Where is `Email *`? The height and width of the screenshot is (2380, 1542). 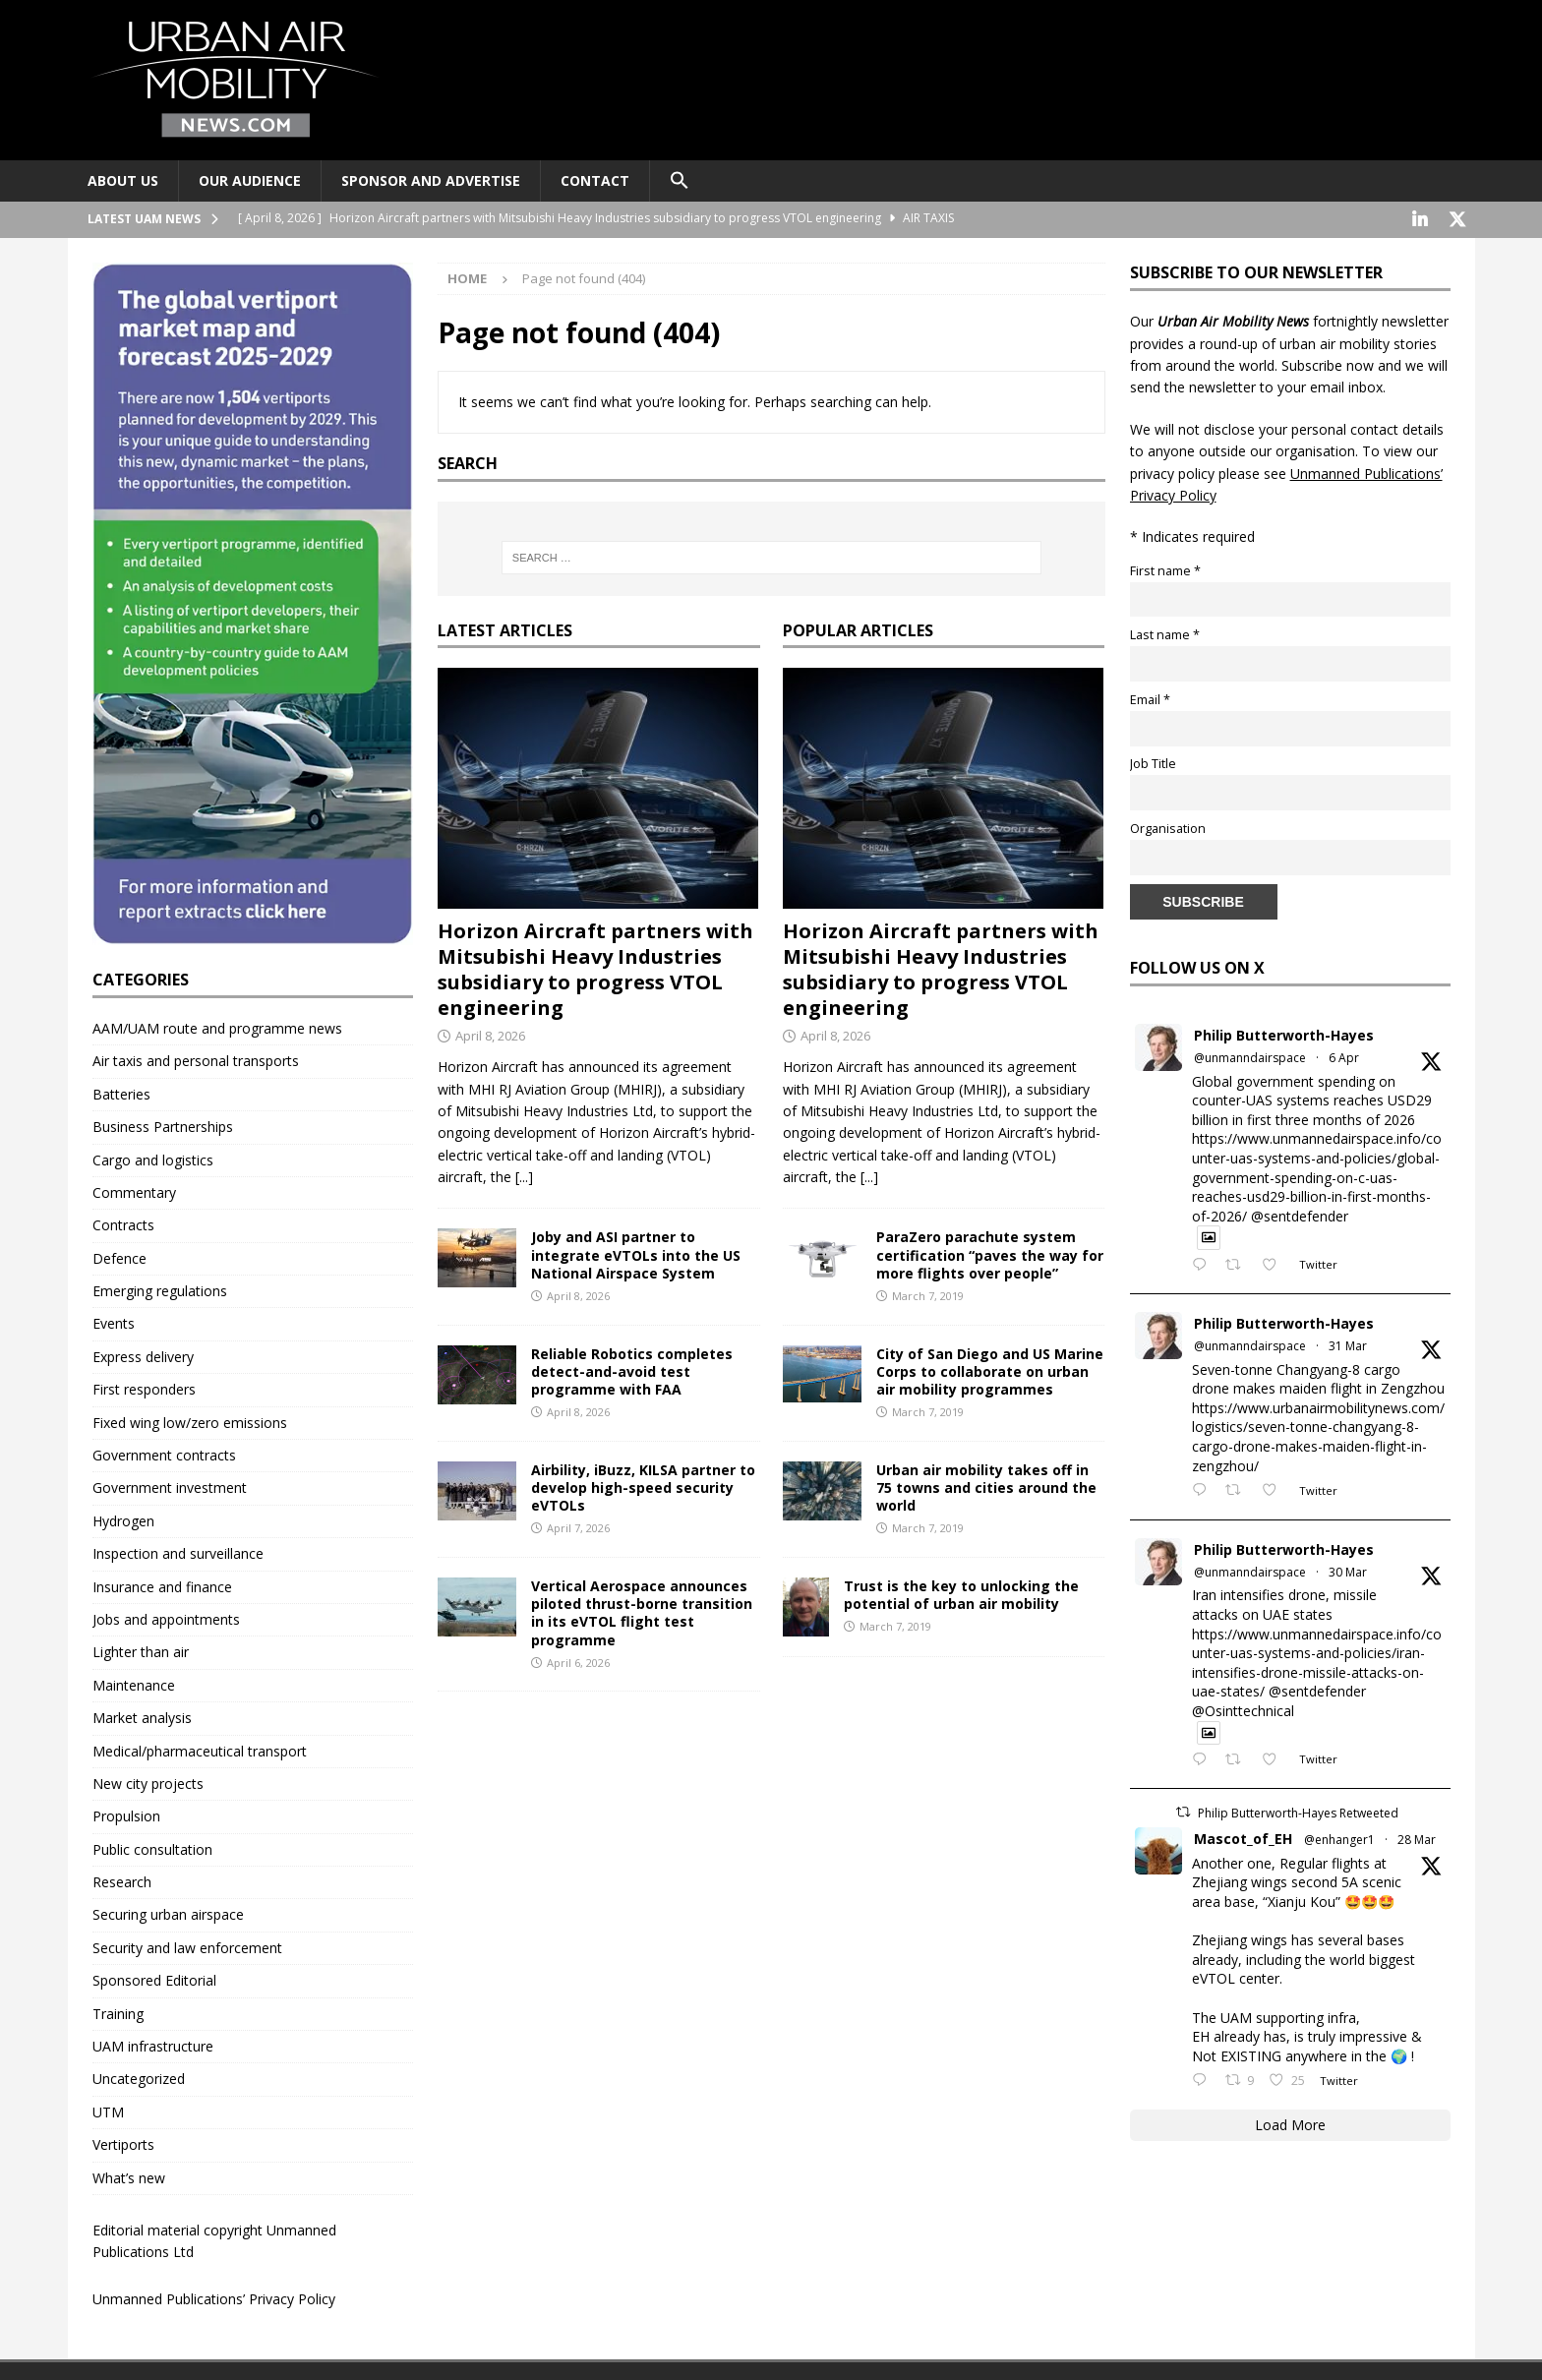 Email * is located at coordinates (1150, 697).